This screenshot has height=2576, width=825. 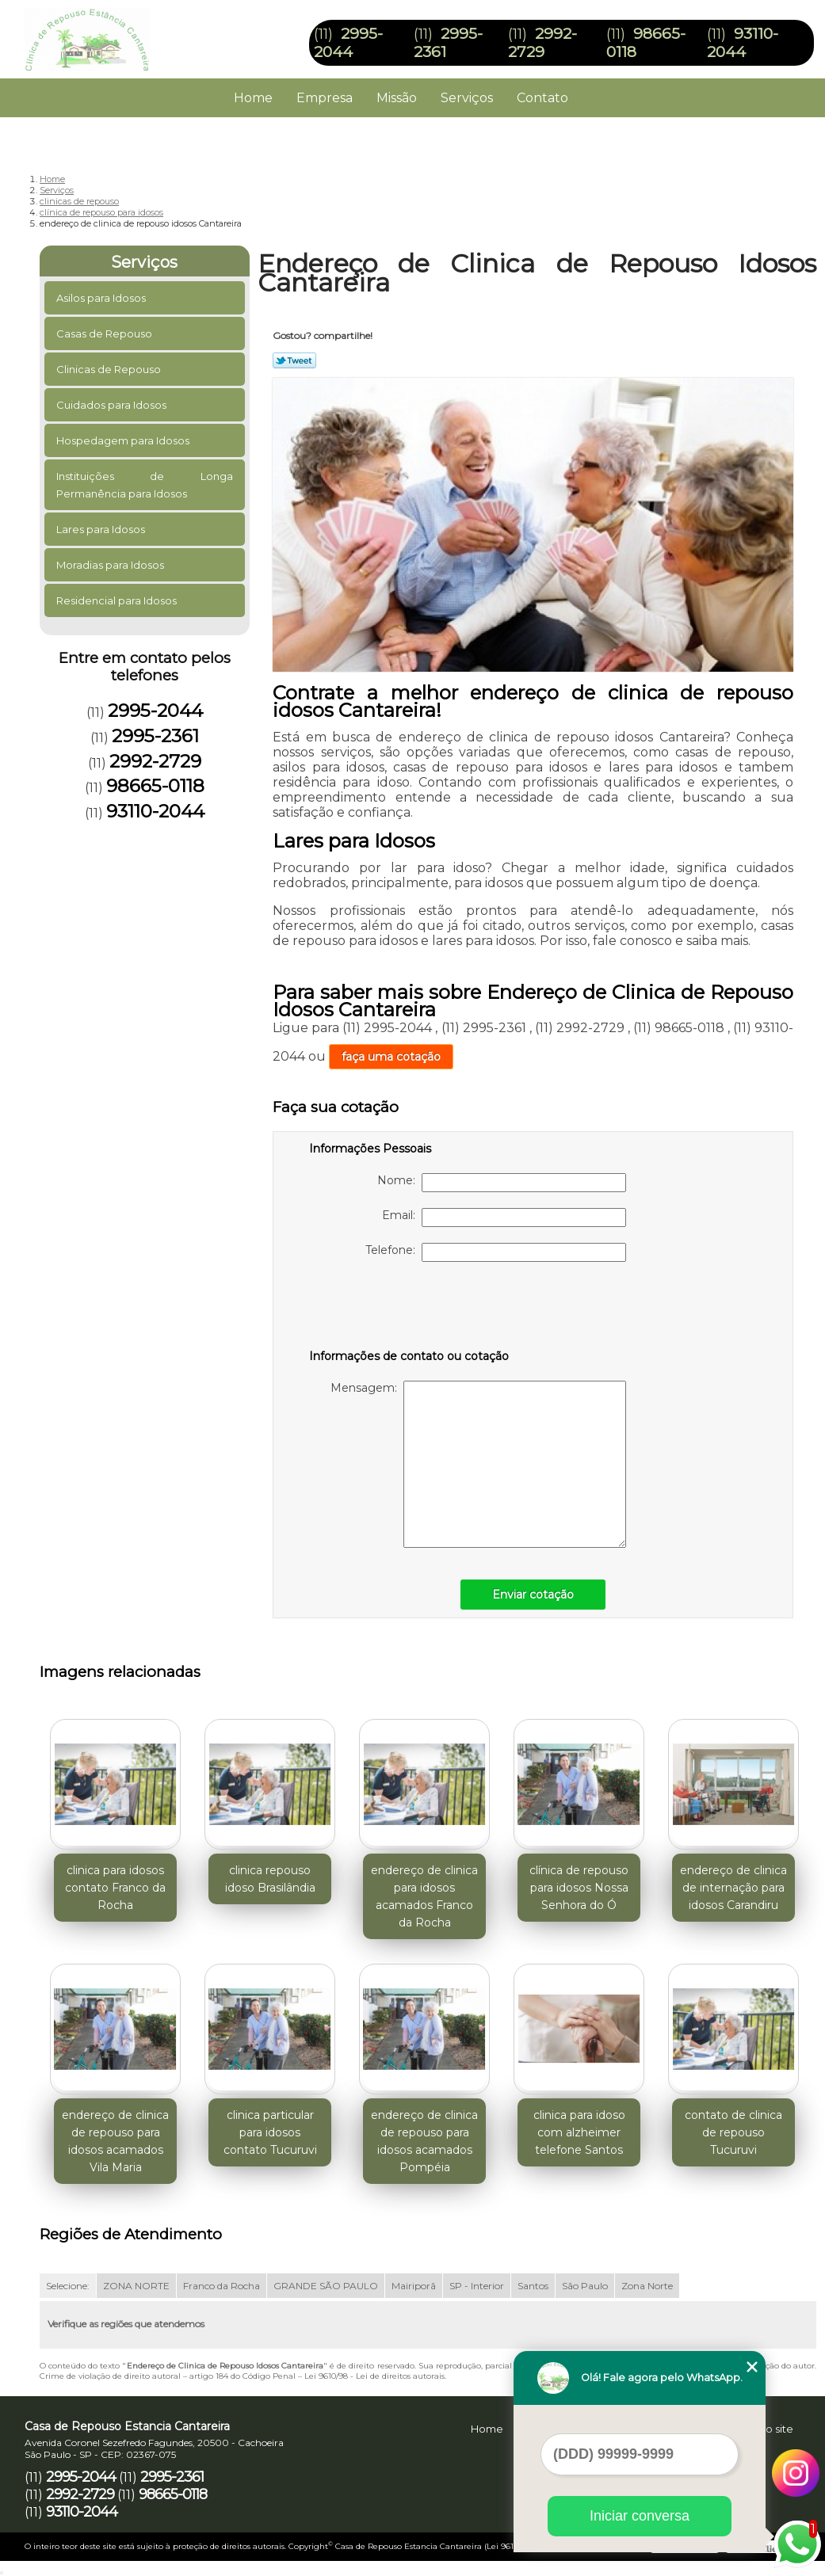 I want to click on 98665-0118, so click(x=155, y=786).